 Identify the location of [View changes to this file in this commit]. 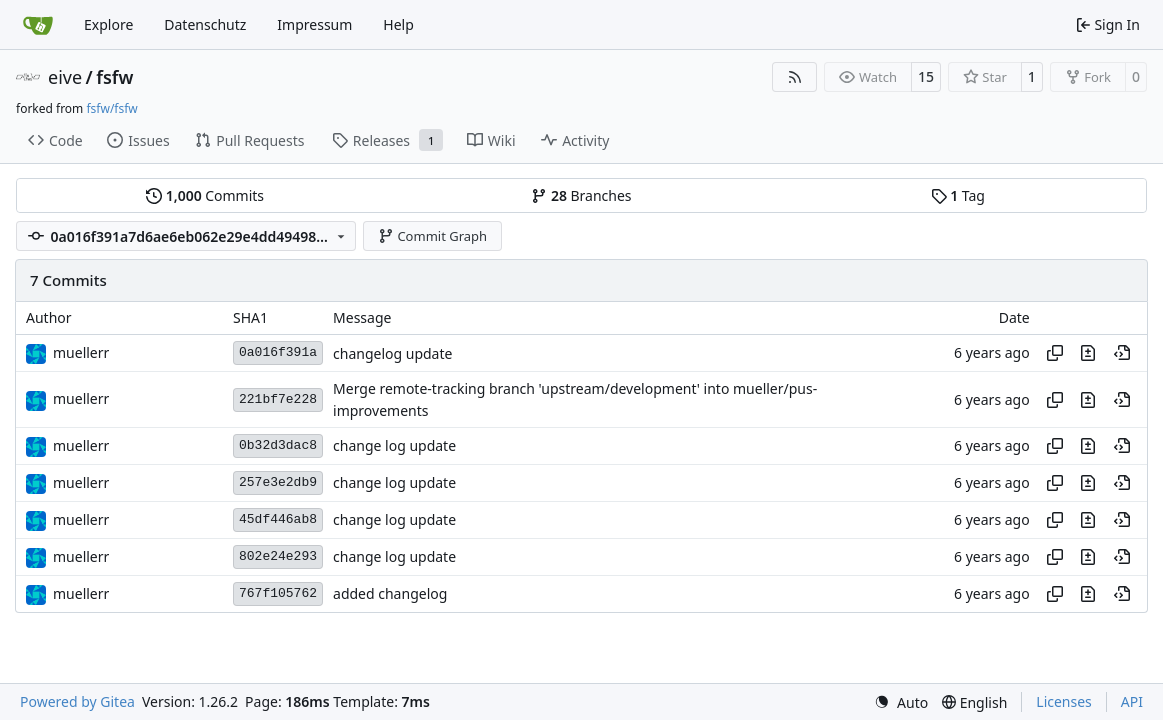
(1088, 353).